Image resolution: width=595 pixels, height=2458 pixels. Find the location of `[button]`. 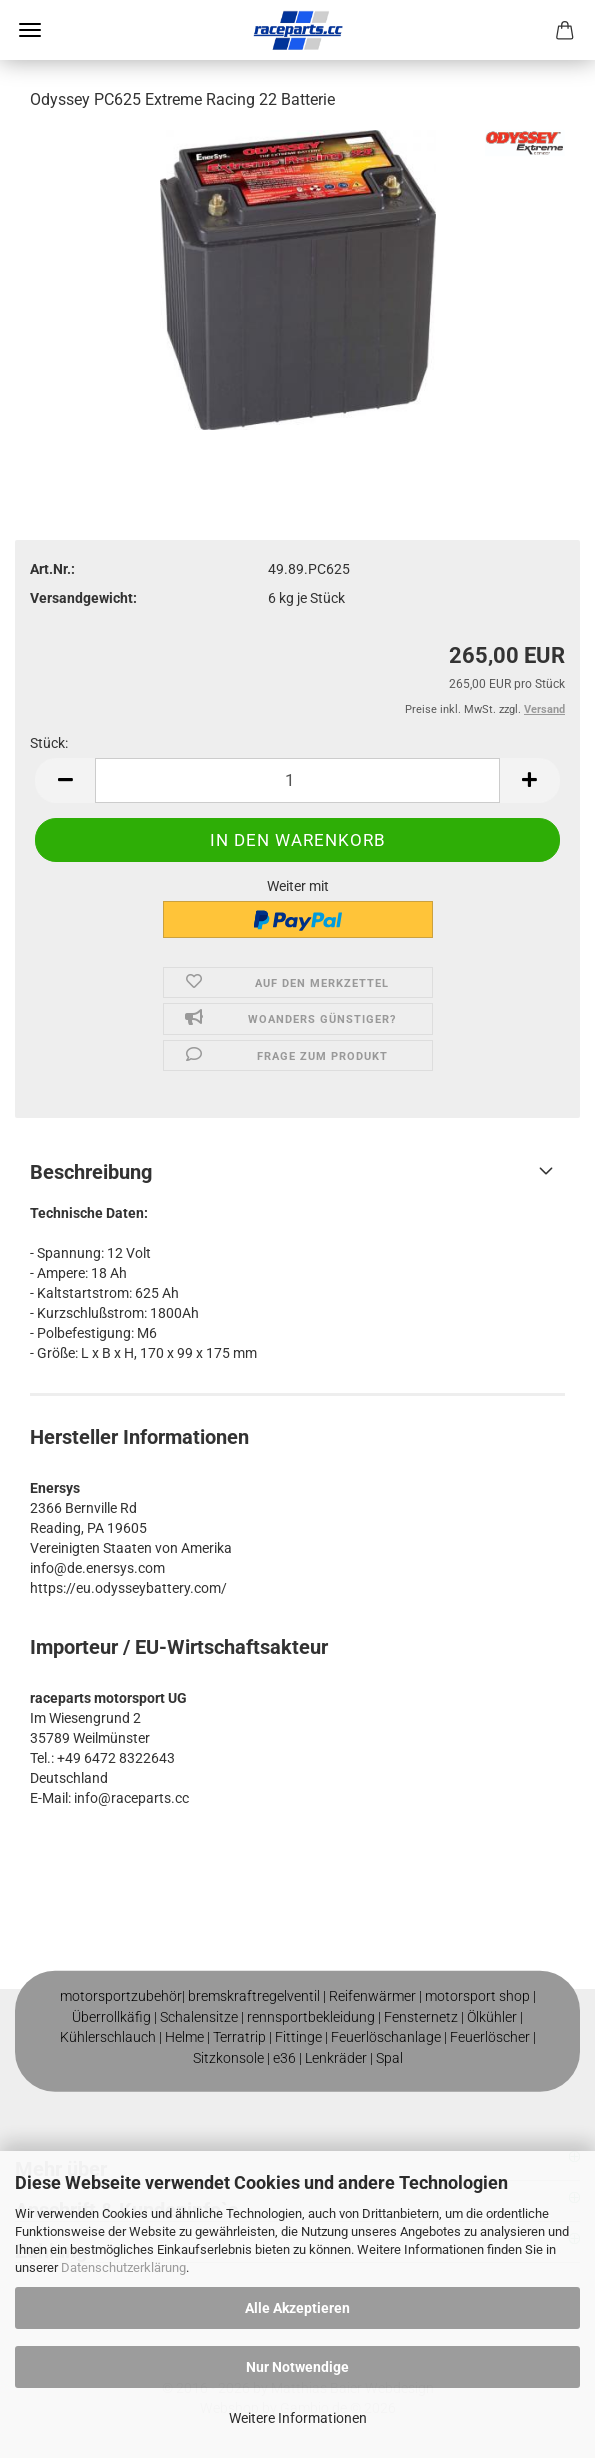

[button] is located at coordinates (65, 780).